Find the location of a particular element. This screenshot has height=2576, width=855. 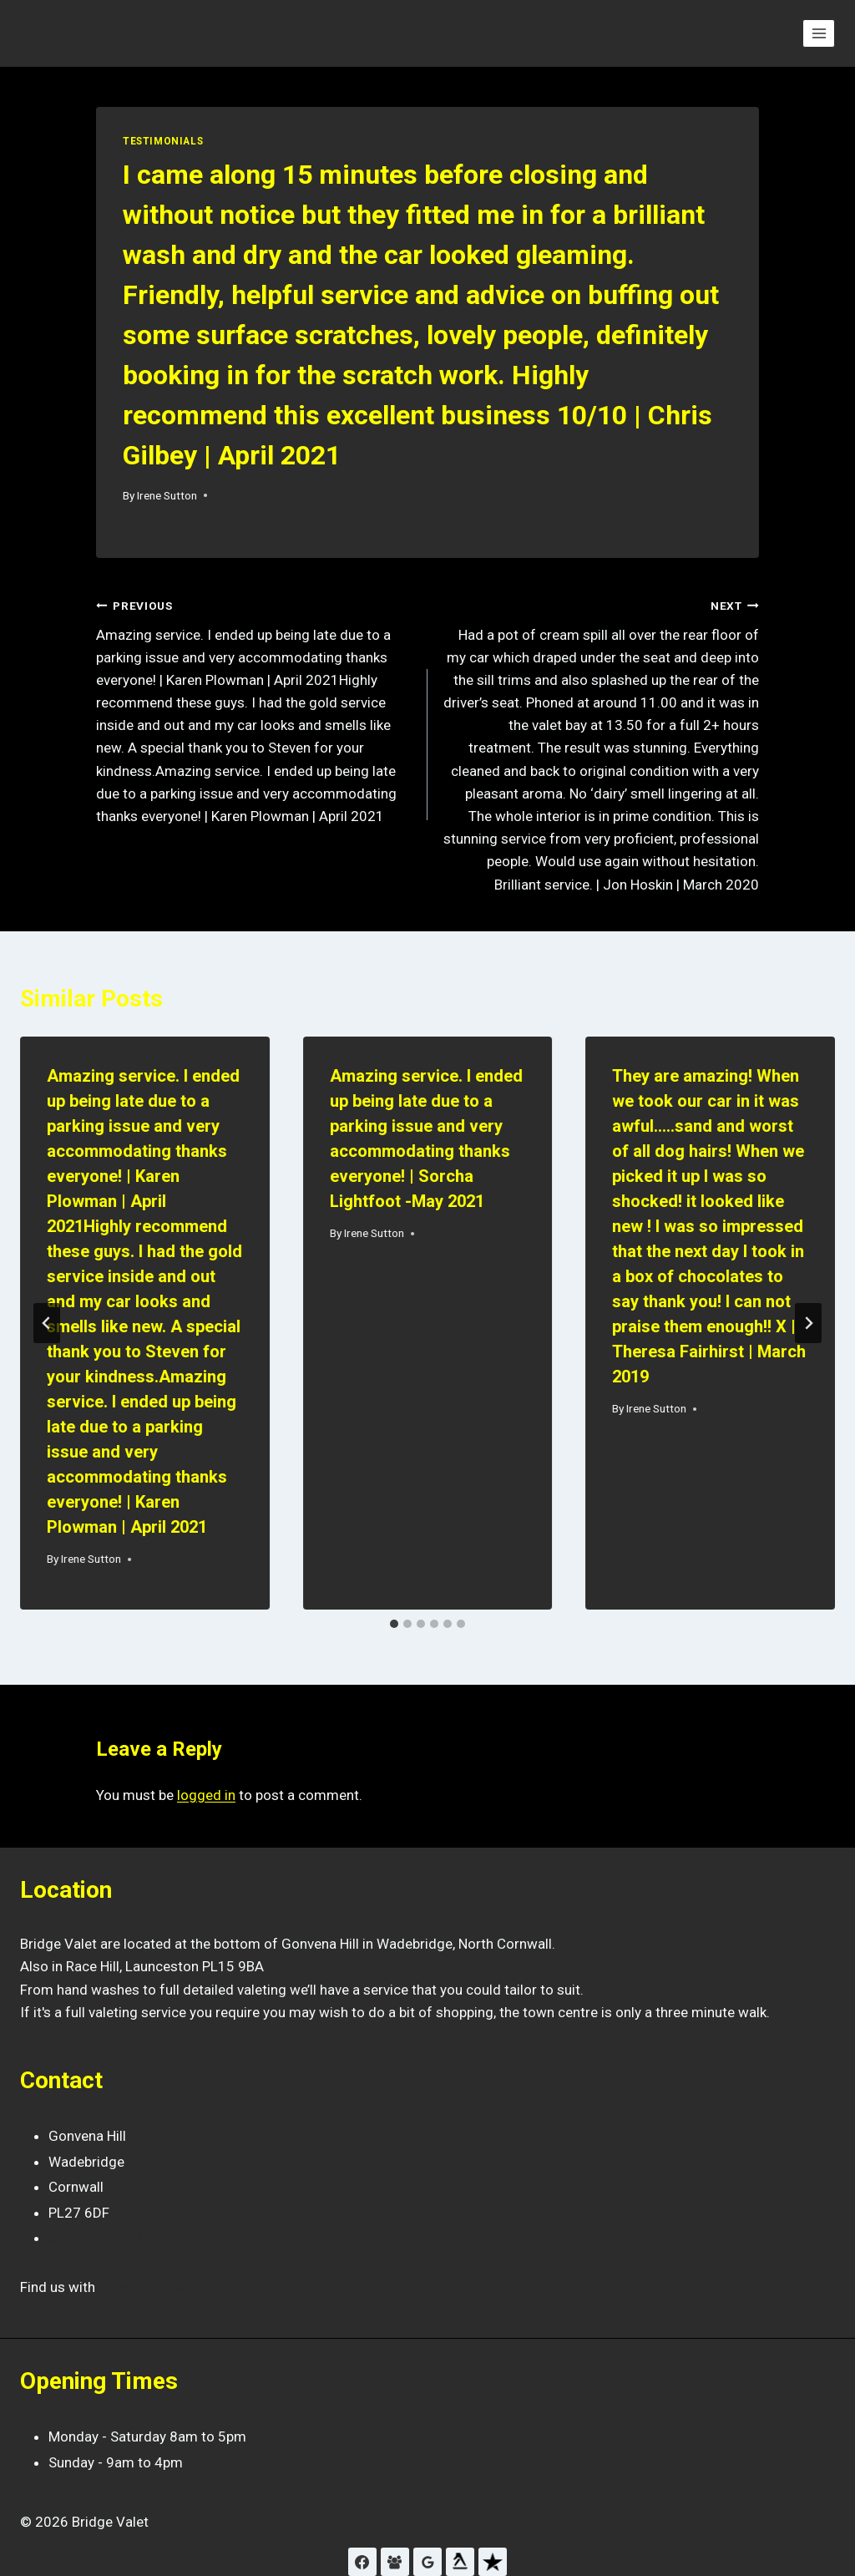

[Open menu] is located at coordinates (818, 33).